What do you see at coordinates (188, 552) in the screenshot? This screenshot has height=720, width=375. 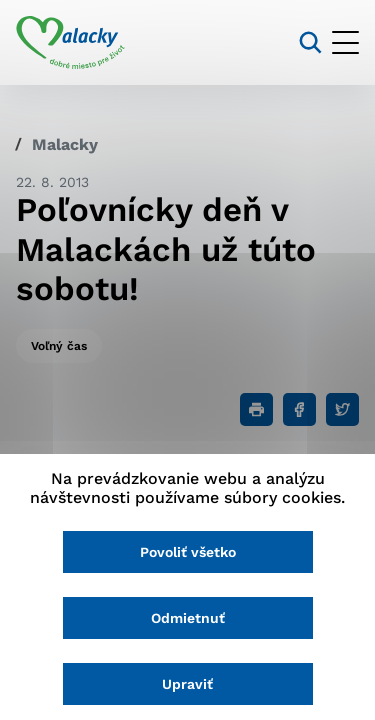 I see `Povoliť všetko` at bounding box center [188, 552].